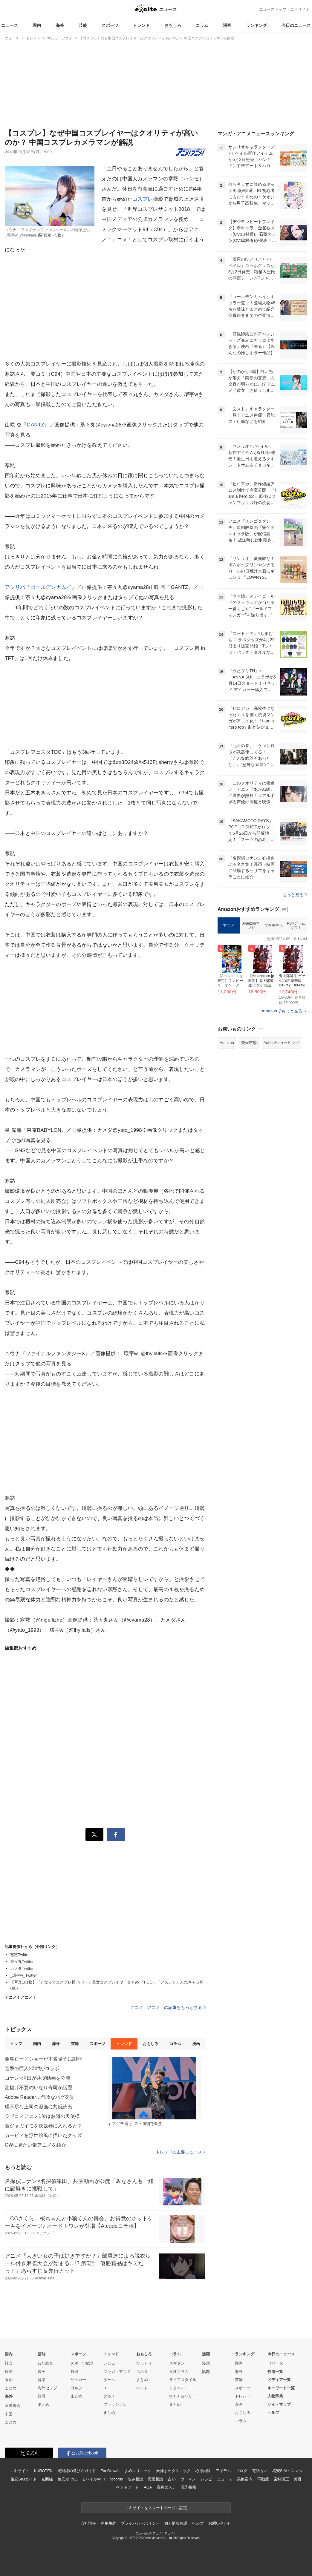 This screenshot has height=2576, width=312. Describe the element at coordinates (41, 2371) in the screenshot. I see `映画` at that location.